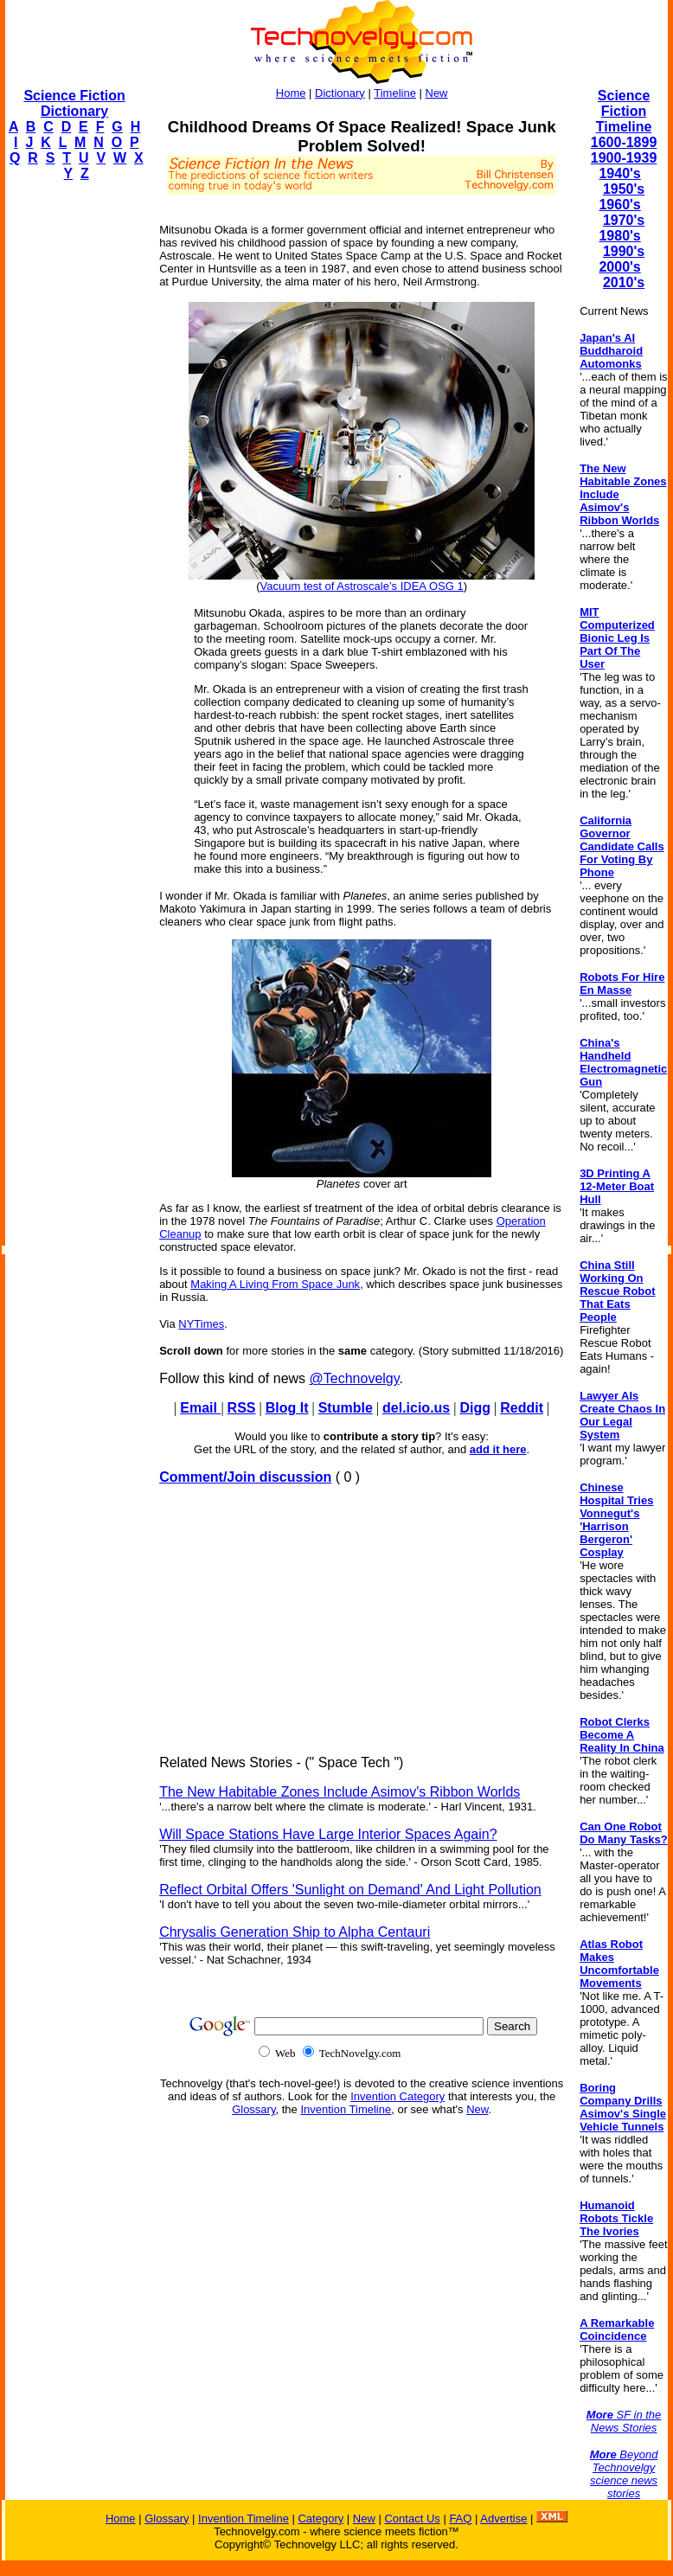 The image size is (673, 2576). Describe the element at coordinates (395, 93) in the screenshot. I see `Timeline` at that location.